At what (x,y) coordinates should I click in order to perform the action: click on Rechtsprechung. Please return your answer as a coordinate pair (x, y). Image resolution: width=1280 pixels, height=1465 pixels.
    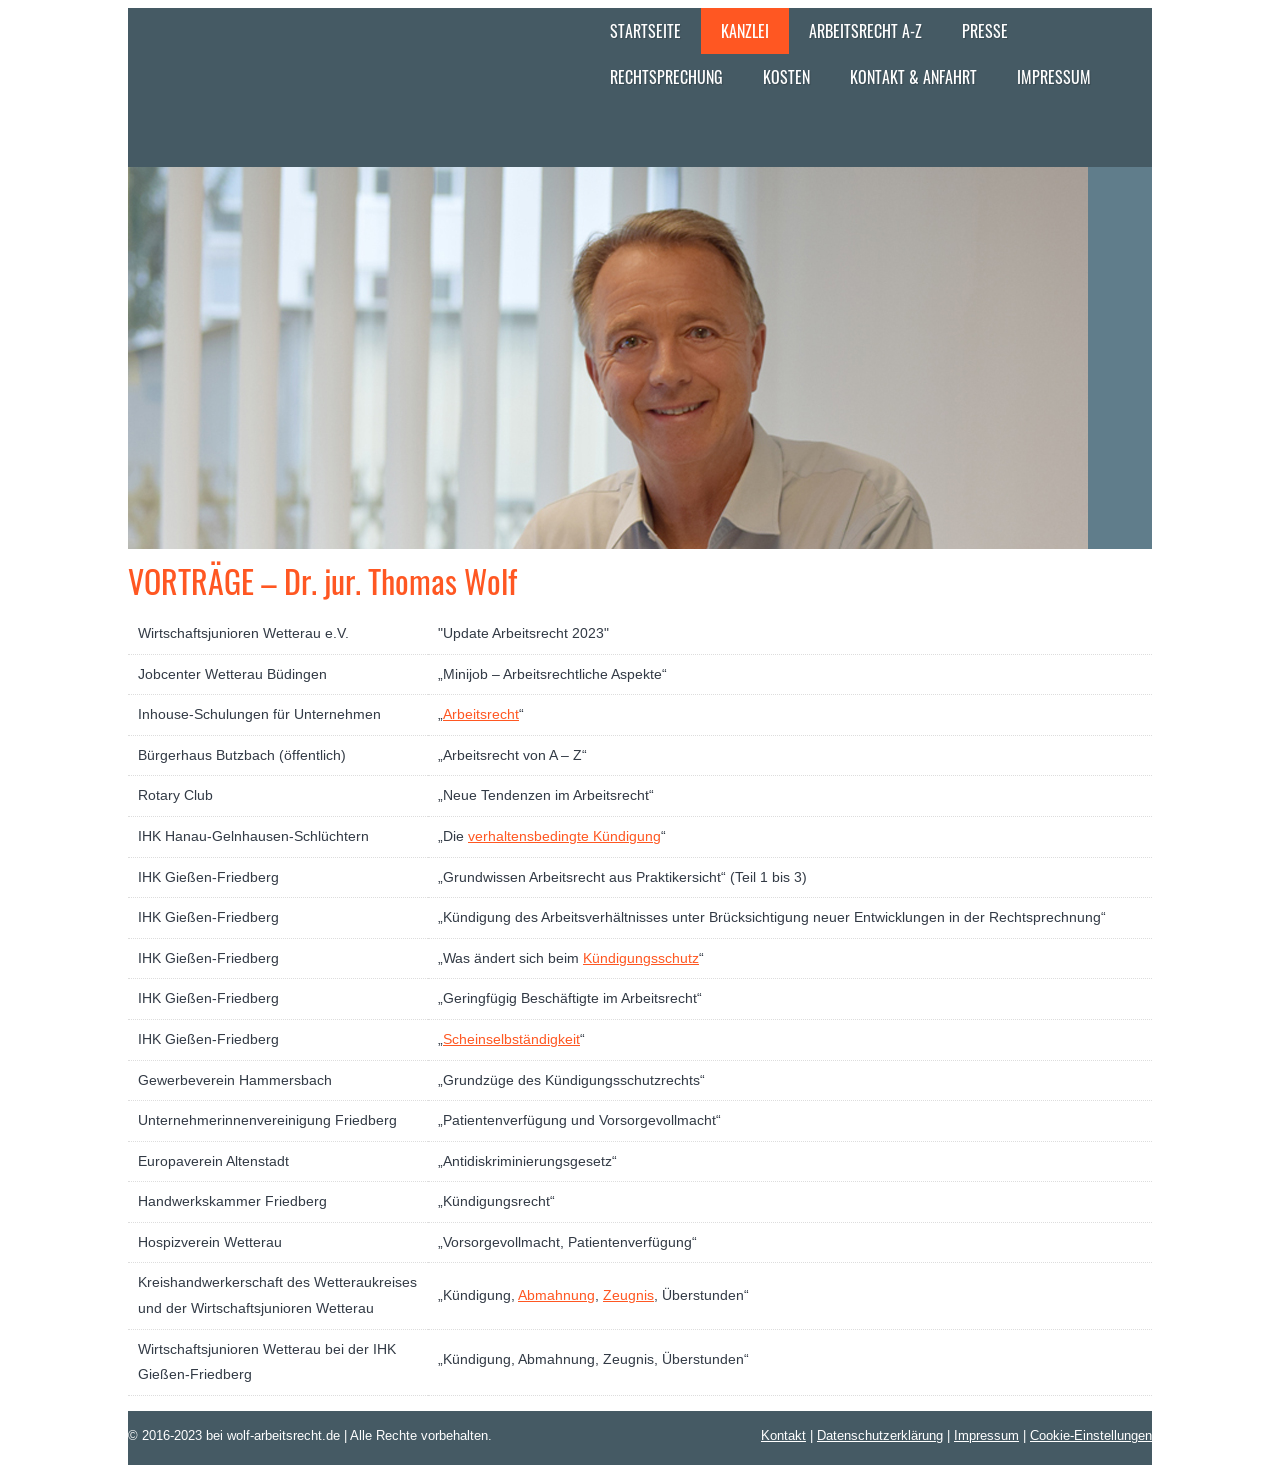
    Looking at the image, I should click on (666, 77).